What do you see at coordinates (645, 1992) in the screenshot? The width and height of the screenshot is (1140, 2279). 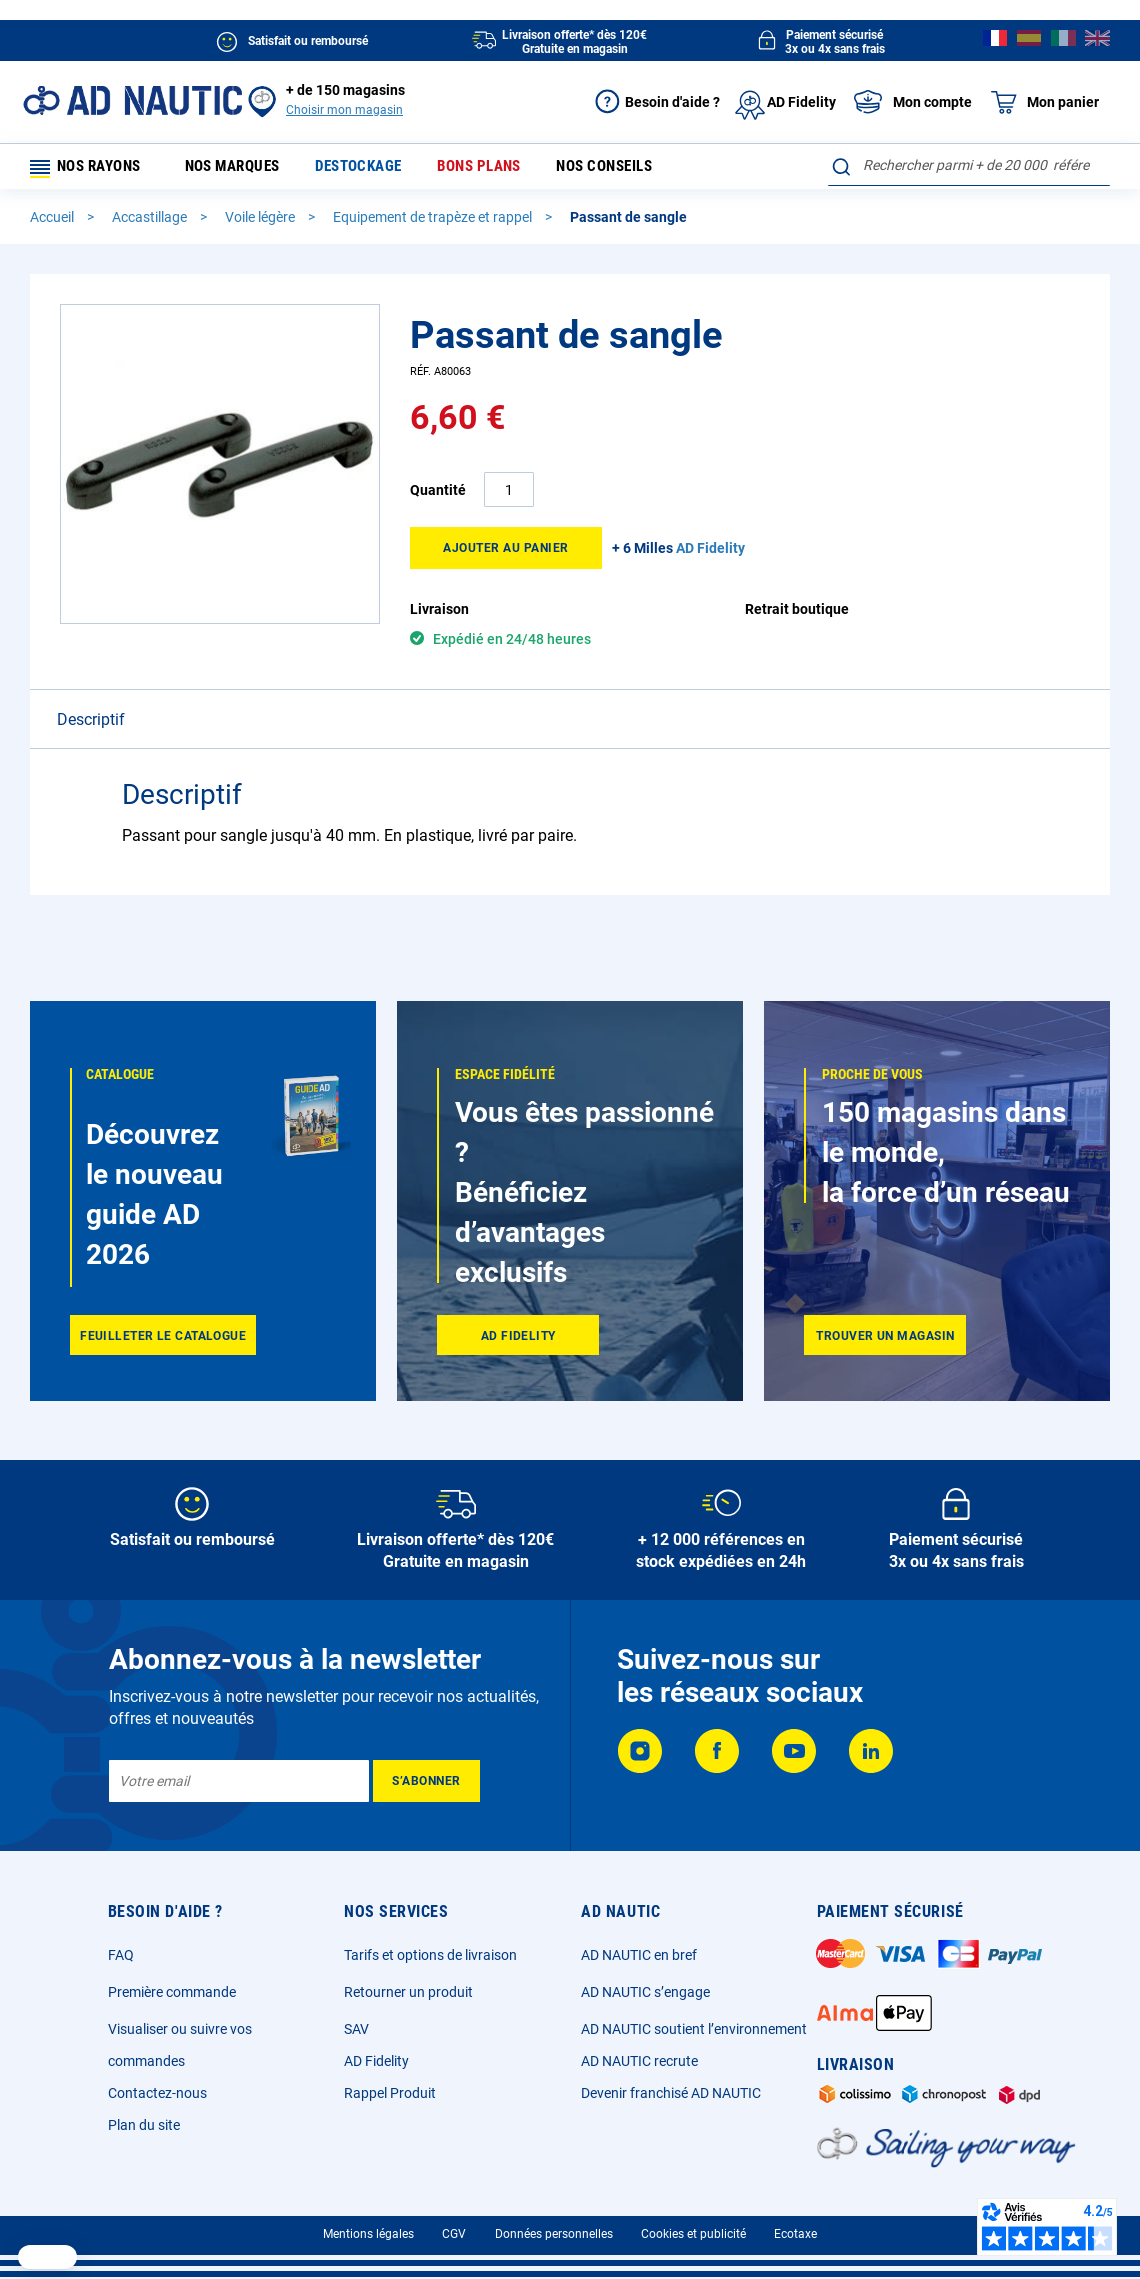 I see `AD NAUTIC s’engage` at bounding box center [645, 1992].